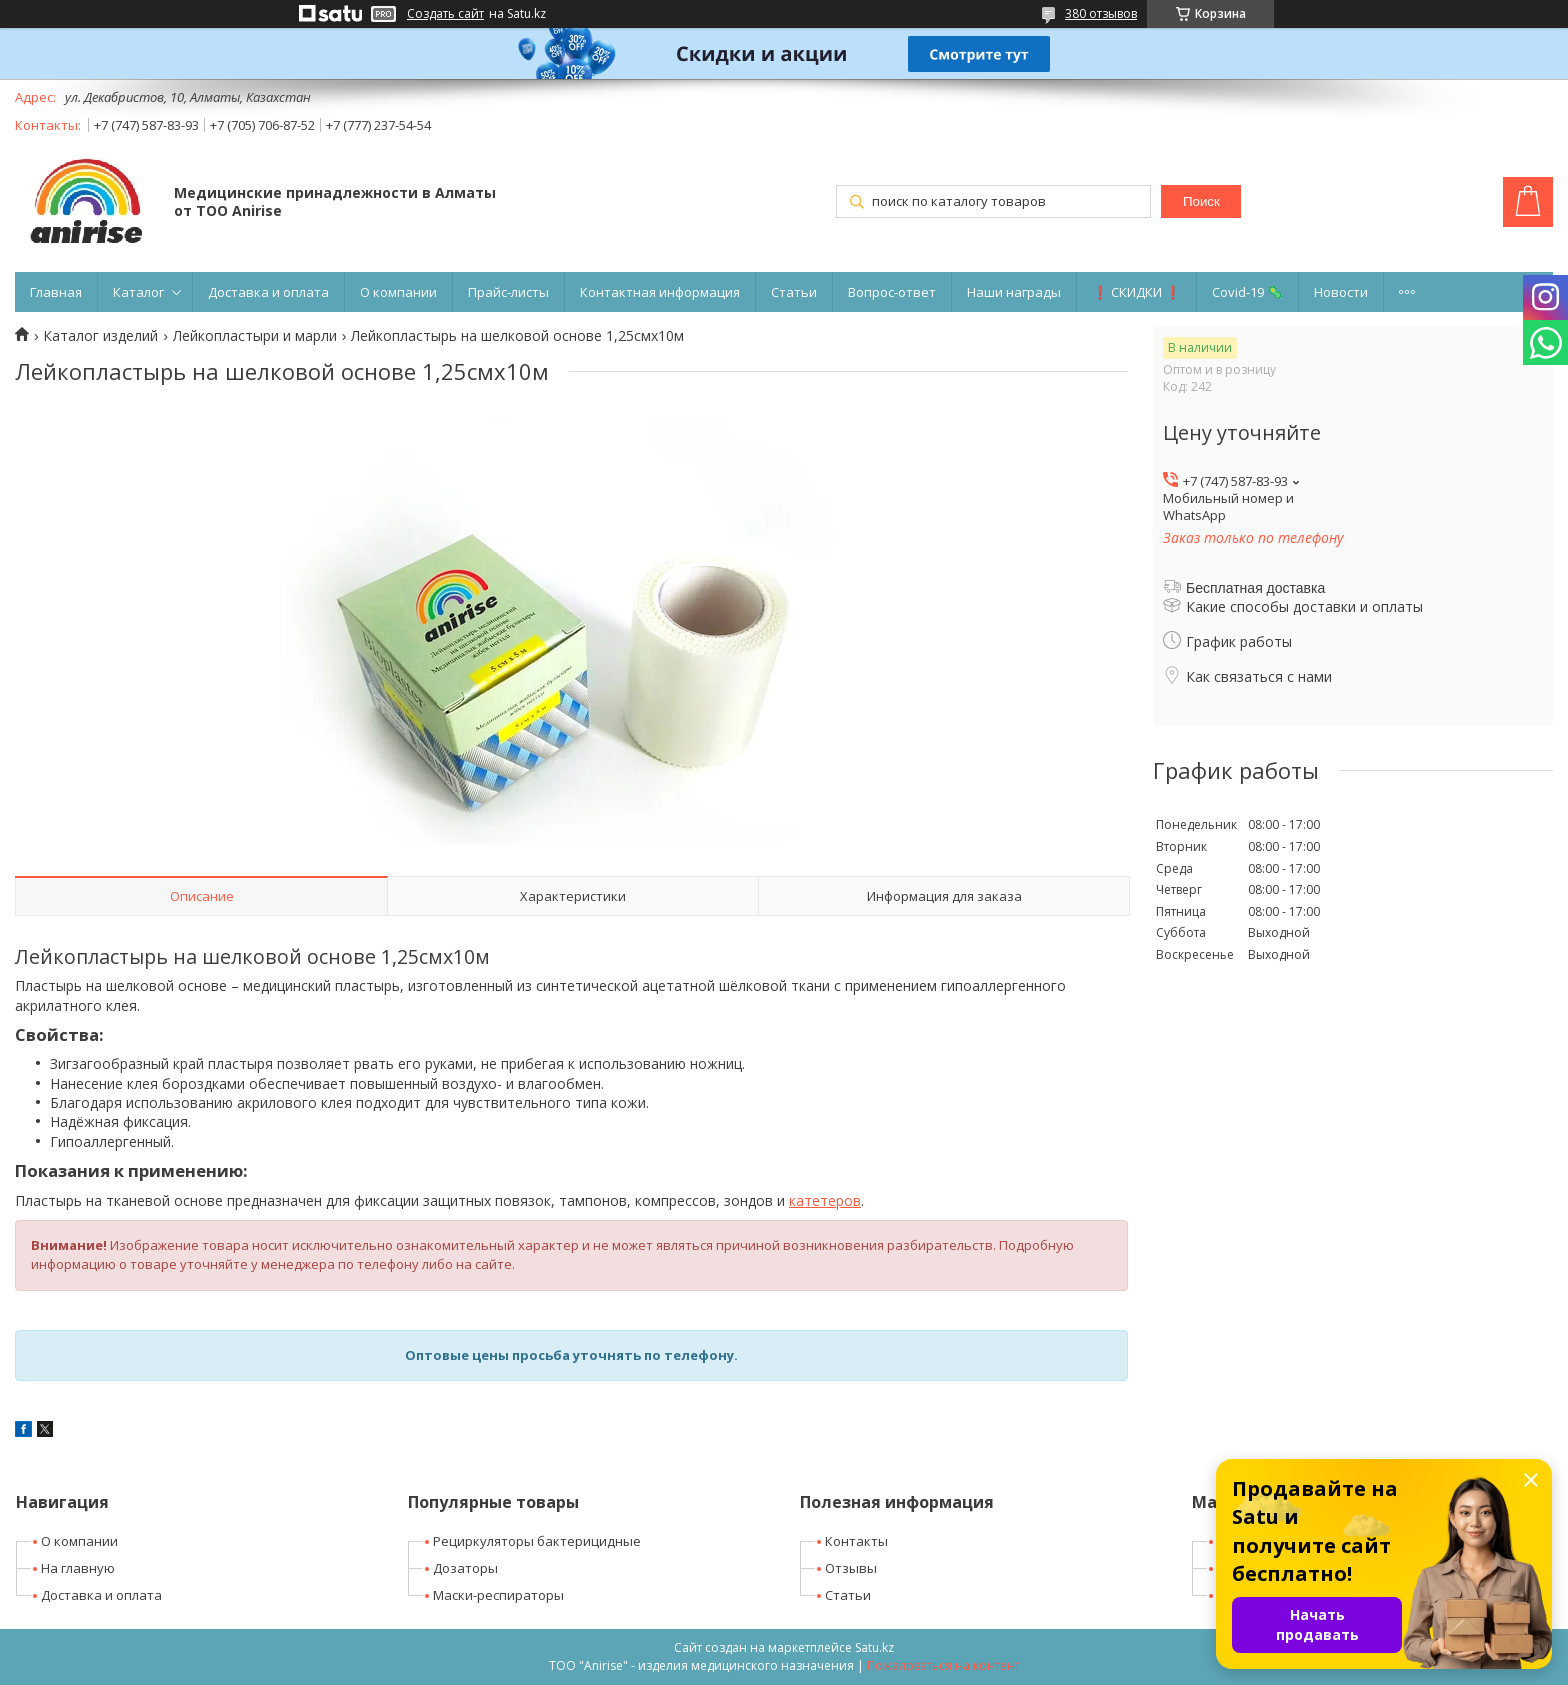 This screenshot has height=1685, width=1568. I want to click on Статьи, so click(794, 292).